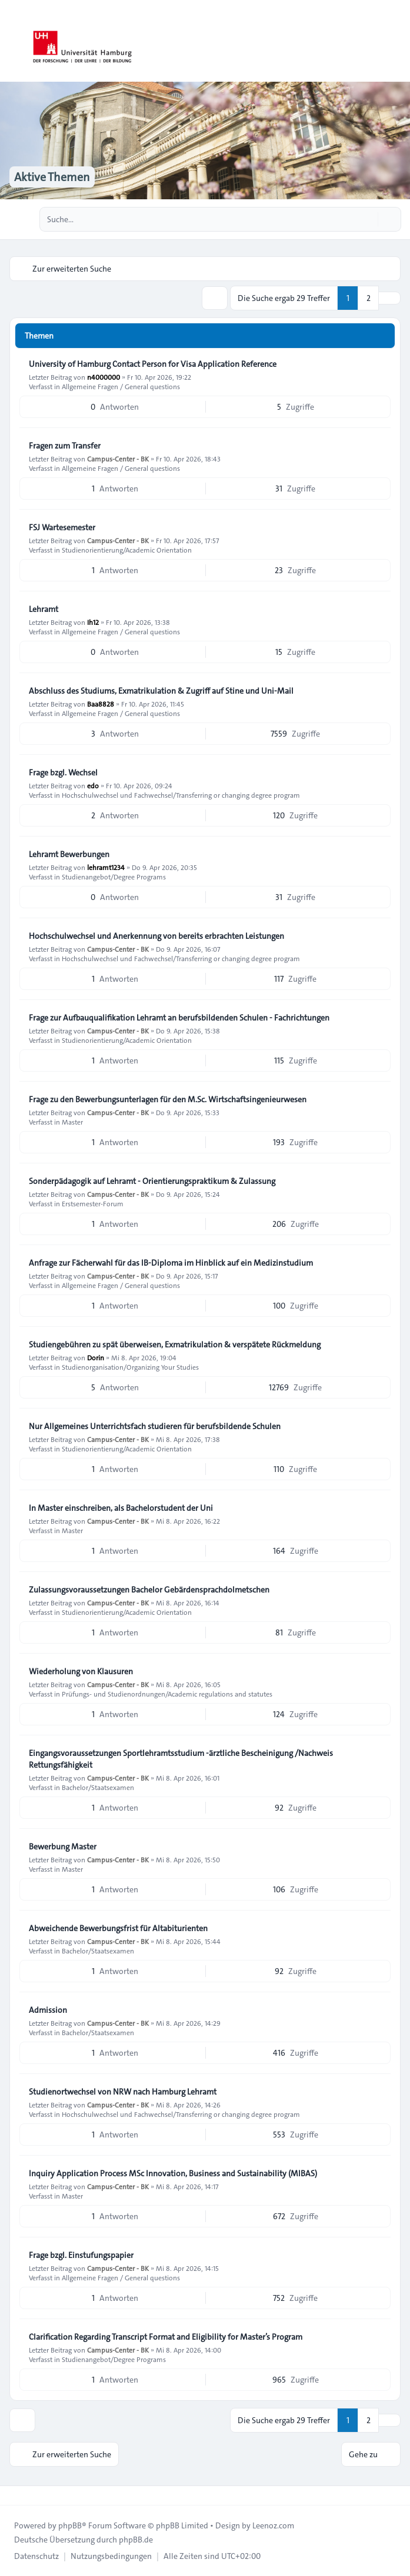 Image resolution: width=410 pixels, height=2576 pixels. I want to click on [Toggle footer navigation], so click(14, 2495).